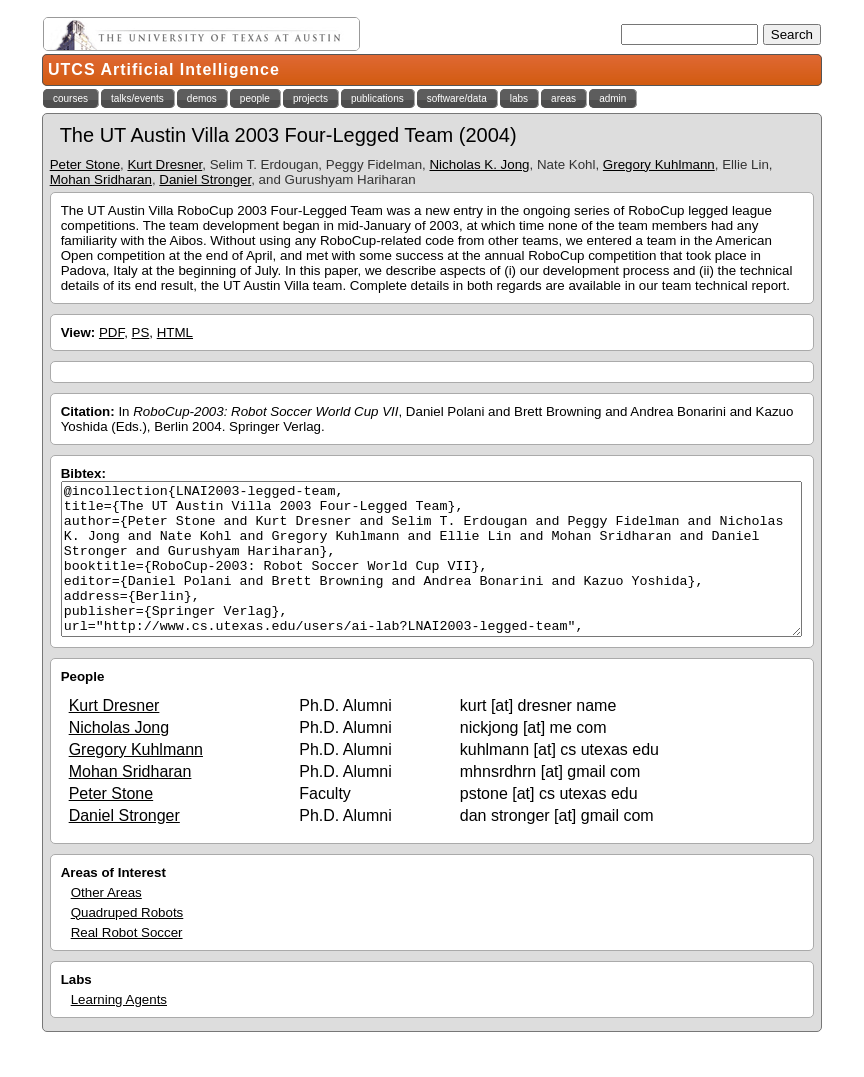 This screenshot has height=1077, width=864. What do you see at coordinates (310, 98) in the screenshot?
I see `projects` at bounding box center [310, 98].